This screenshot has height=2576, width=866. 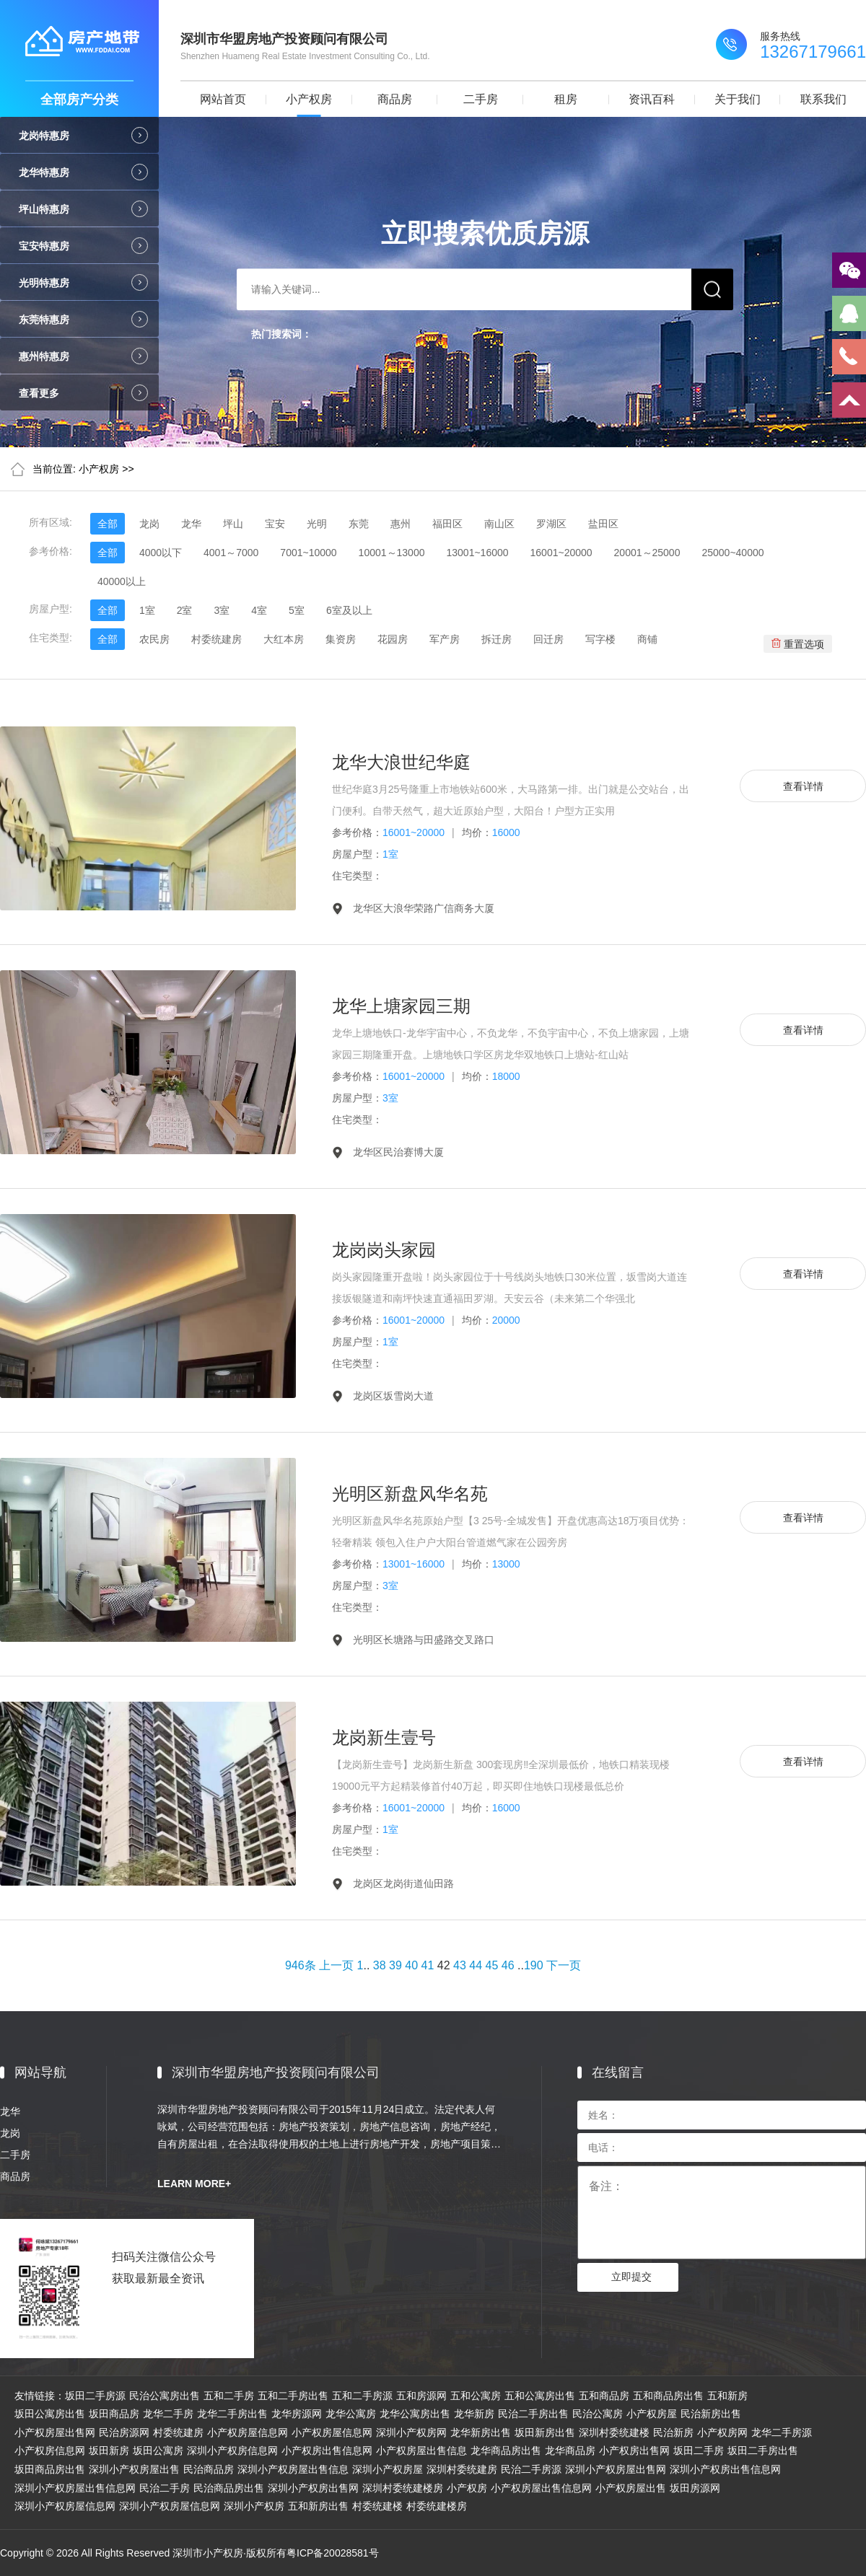 I want to click on 集资房, so click(x=340, y=639).